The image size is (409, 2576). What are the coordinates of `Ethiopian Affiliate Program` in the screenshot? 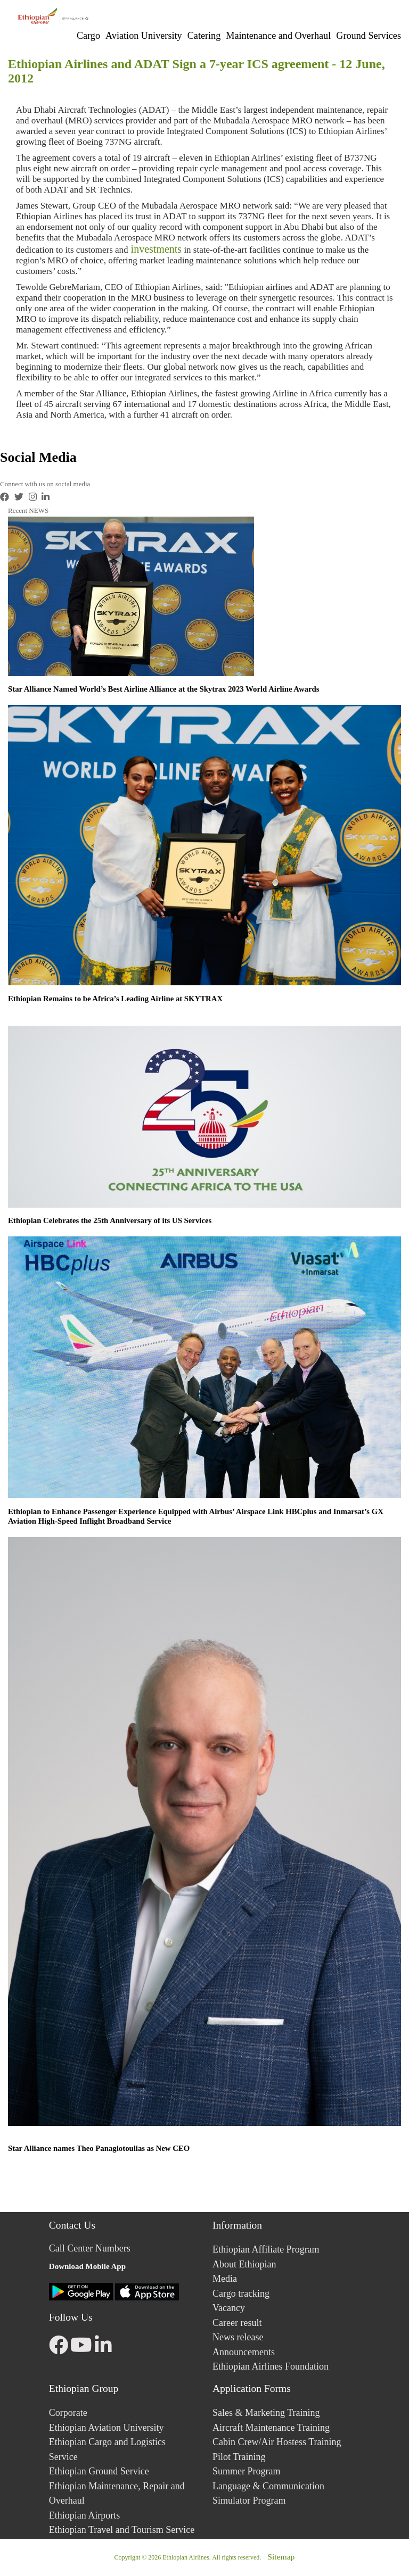 It's located at (266, 2249).